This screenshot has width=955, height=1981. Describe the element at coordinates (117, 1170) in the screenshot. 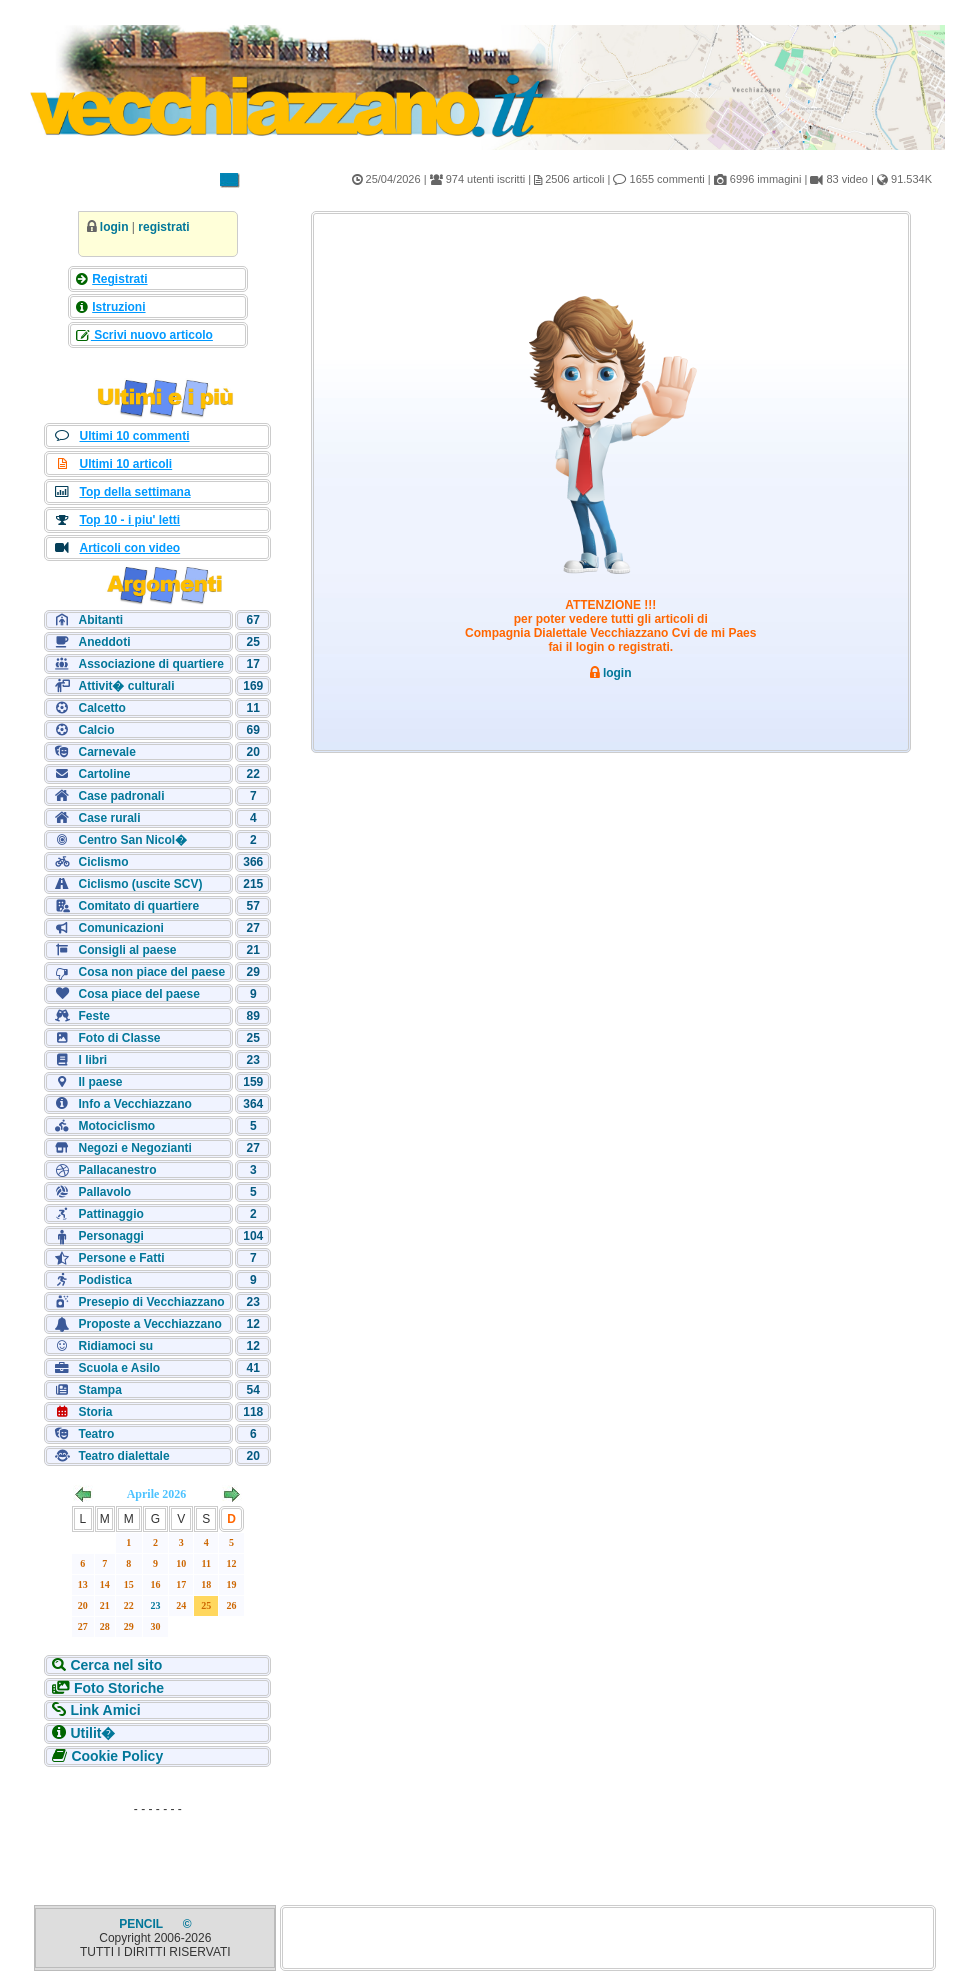

I see `Pallacanestro` at that location.